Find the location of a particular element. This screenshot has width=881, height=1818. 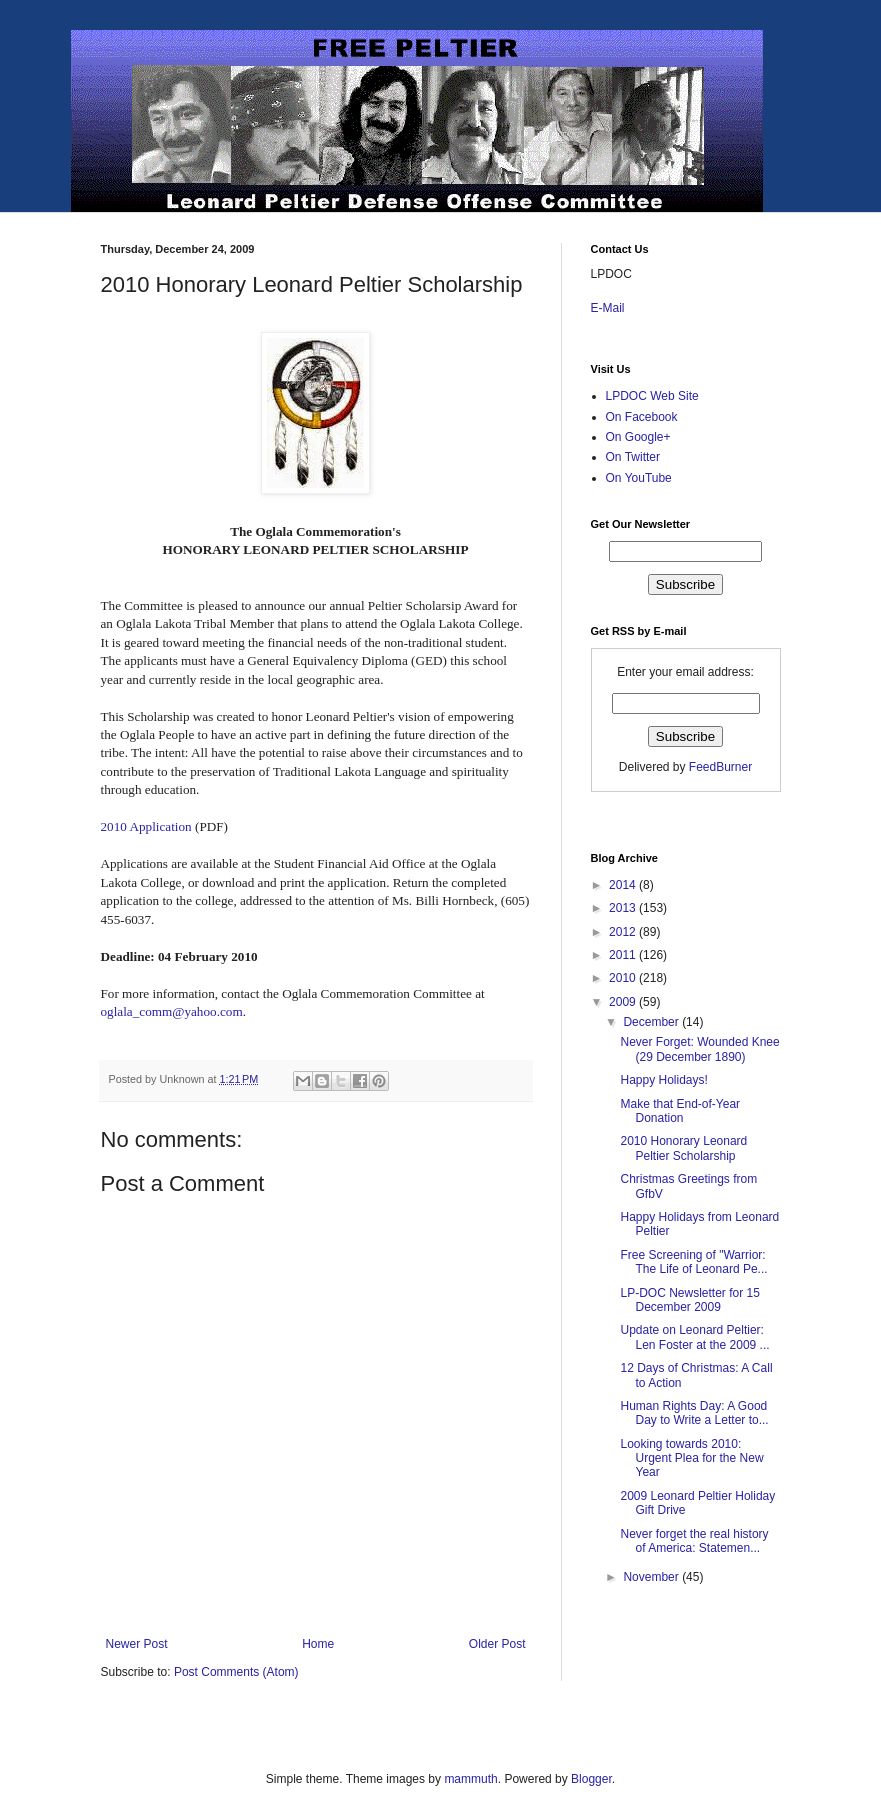

December is located at coordinates (652, 1022).